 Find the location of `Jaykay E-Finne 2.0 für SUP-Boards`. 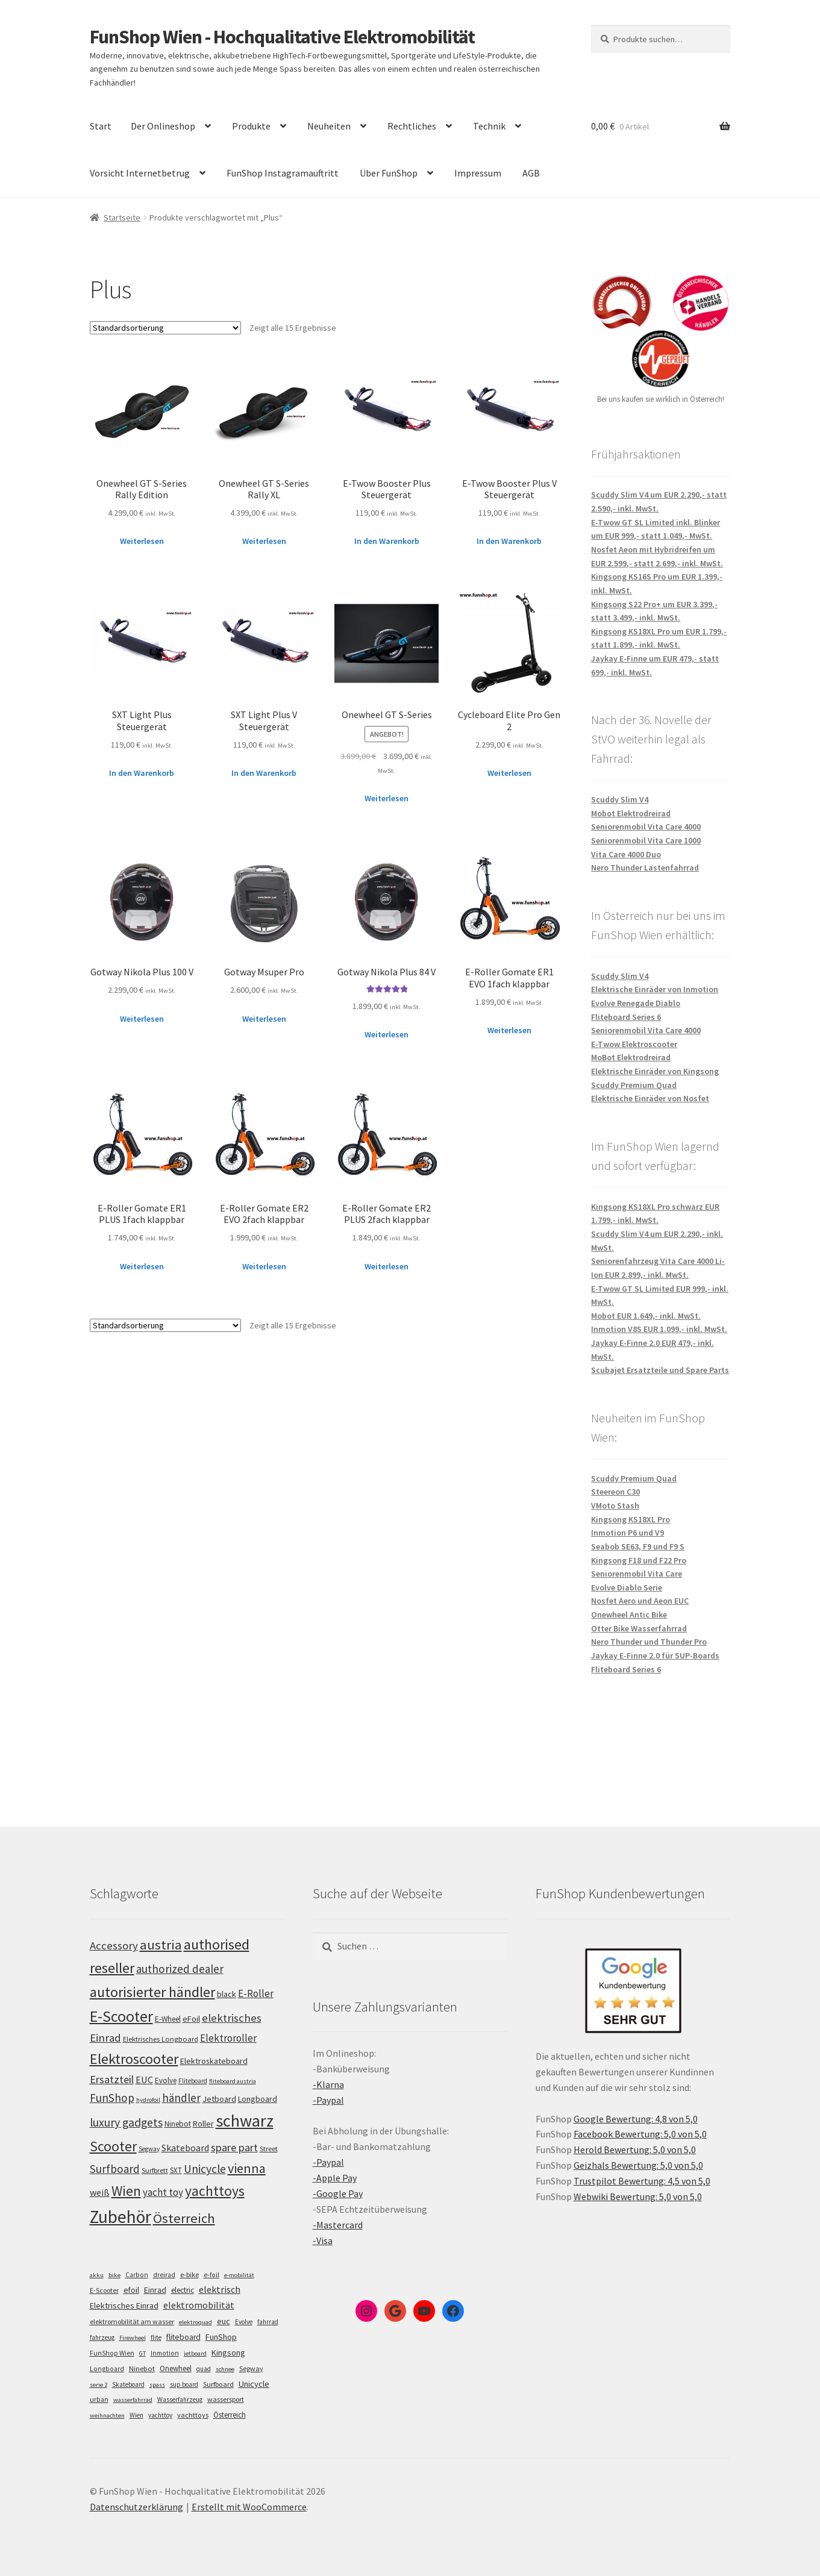

Jaykay E-Finne 2.0 für SUP-Boards is located at coordinates (655, 1655).